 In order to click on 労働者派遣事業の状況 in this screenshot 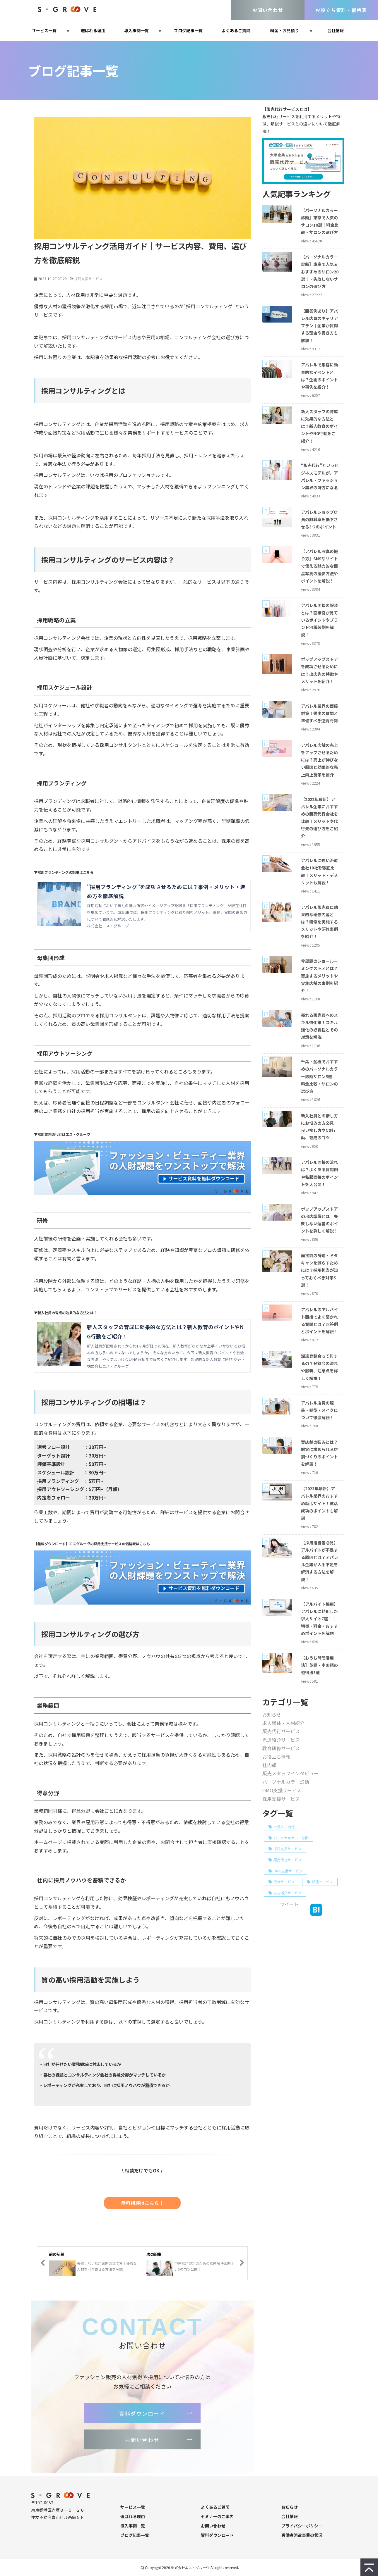, I will do `click(301, 2535)`.